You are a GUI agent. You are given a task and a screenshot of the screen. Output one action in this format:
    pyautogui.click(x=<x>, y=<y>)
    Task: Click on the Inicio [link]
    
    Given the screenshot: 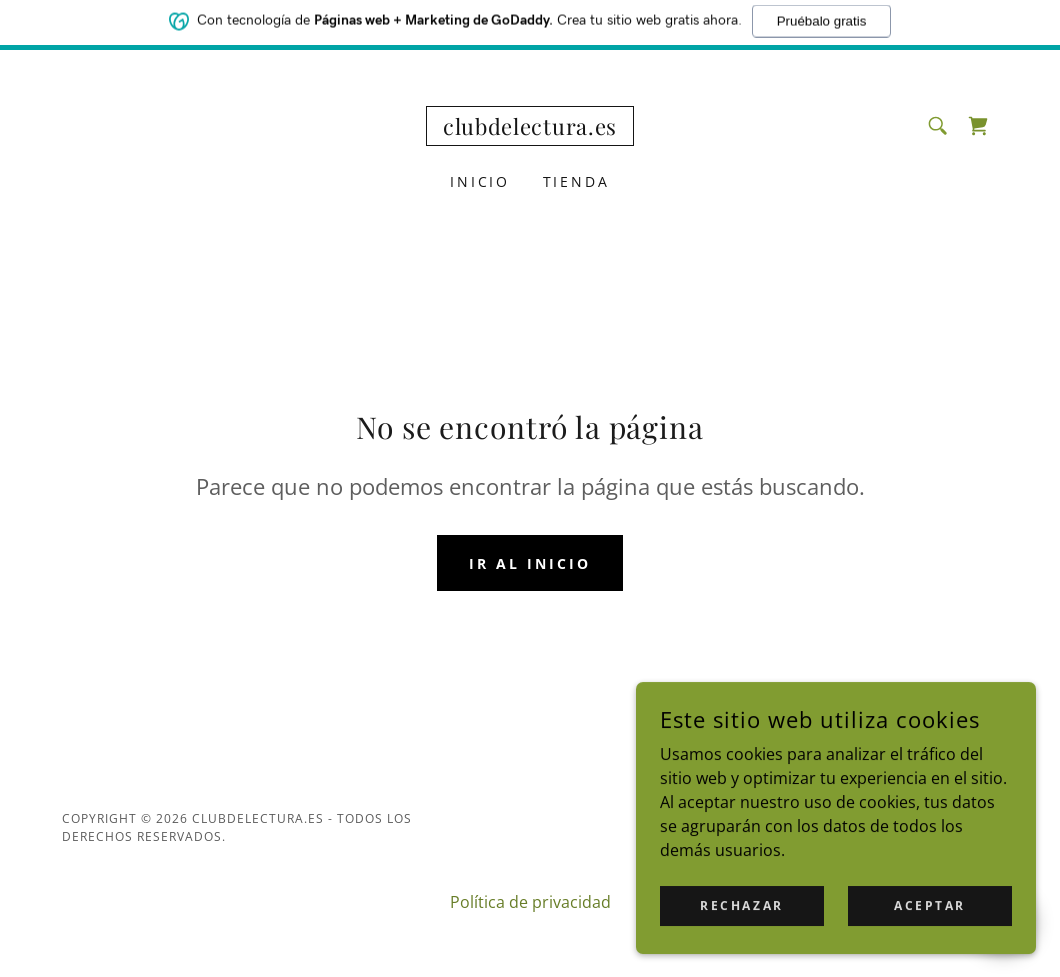 What is the action you would take?
    pyautogui.click(x=480, y=181)
    